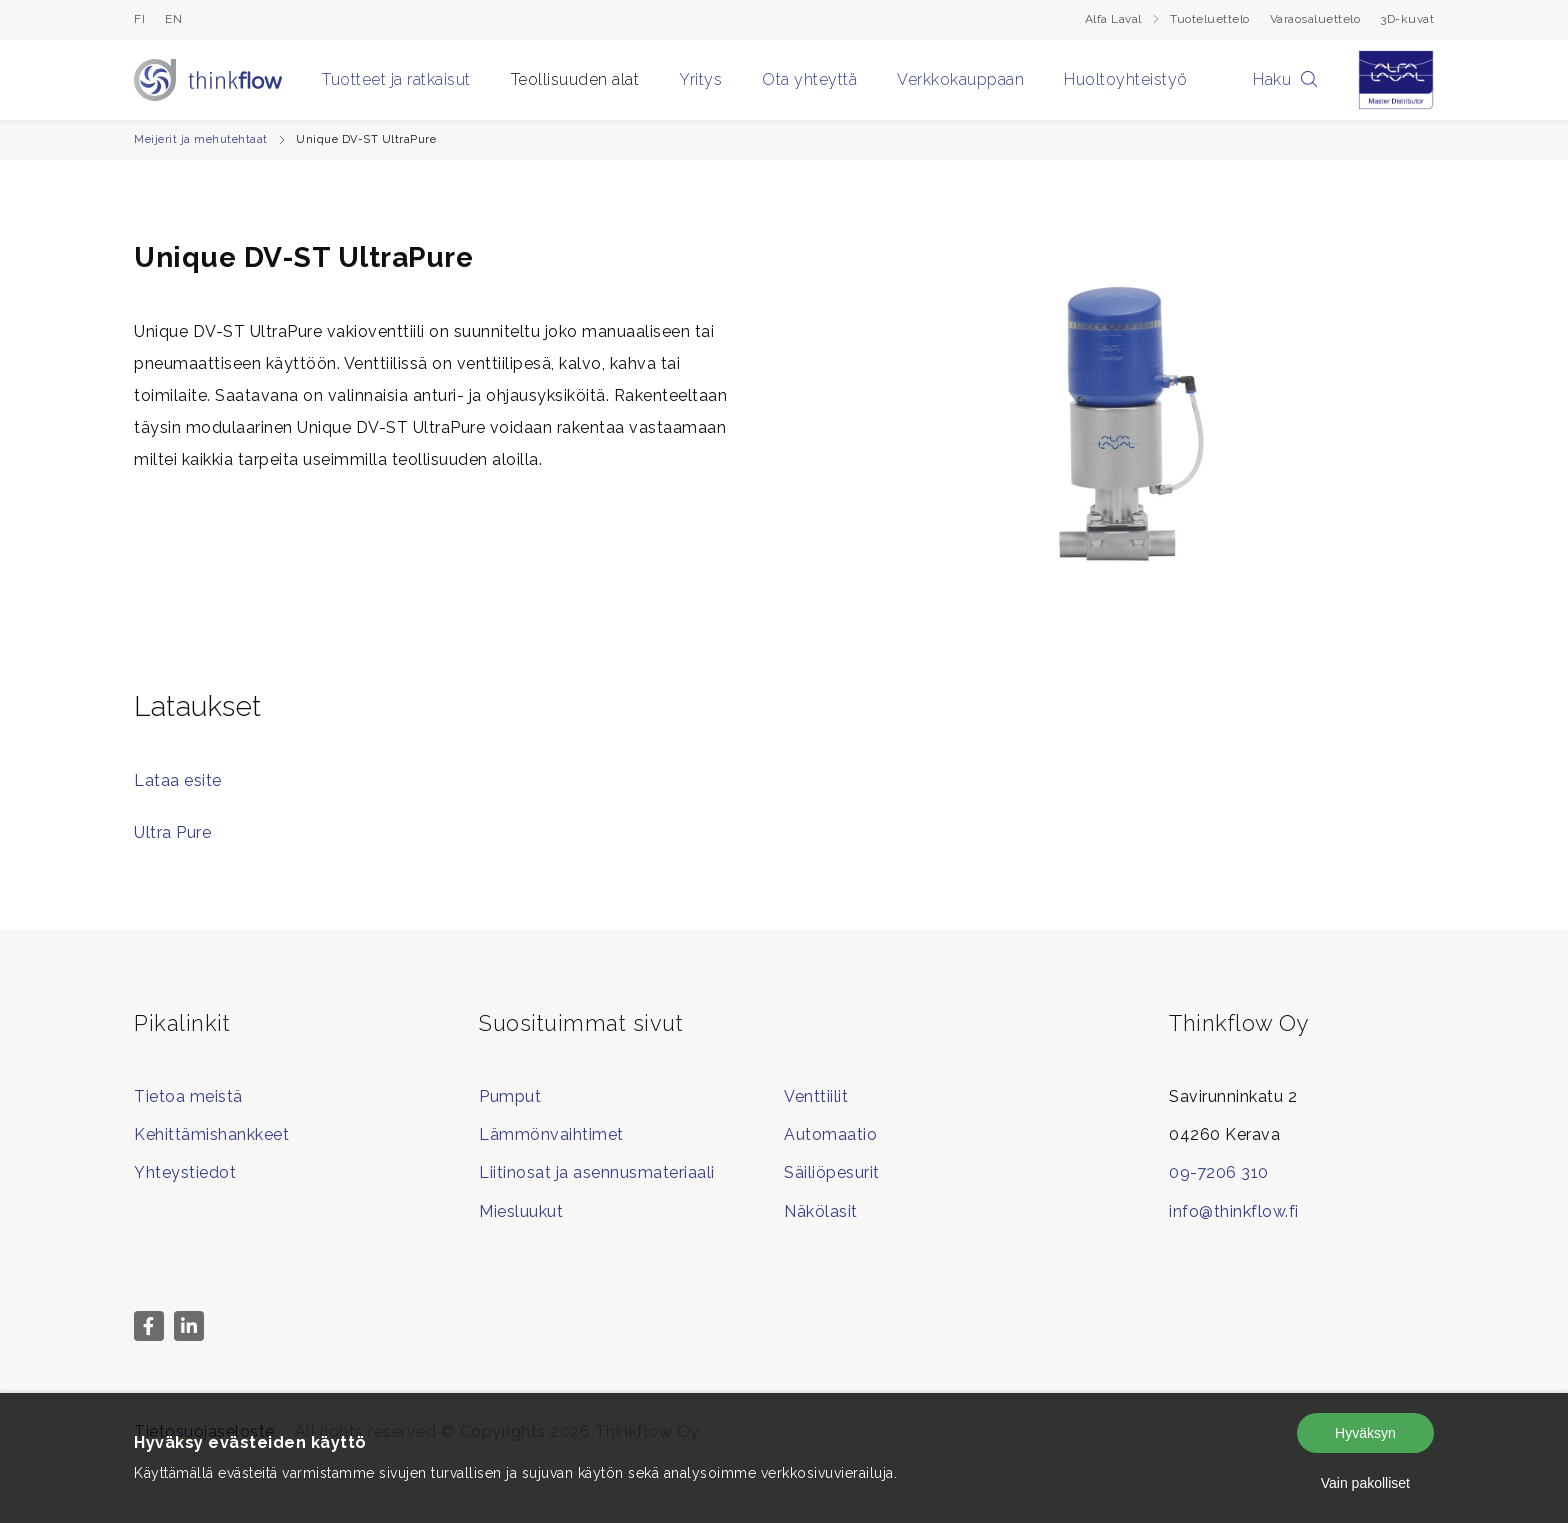 The image size is (1568, 1523). I want to click on Unique DV-ST UltraPure, so click(366, 139).